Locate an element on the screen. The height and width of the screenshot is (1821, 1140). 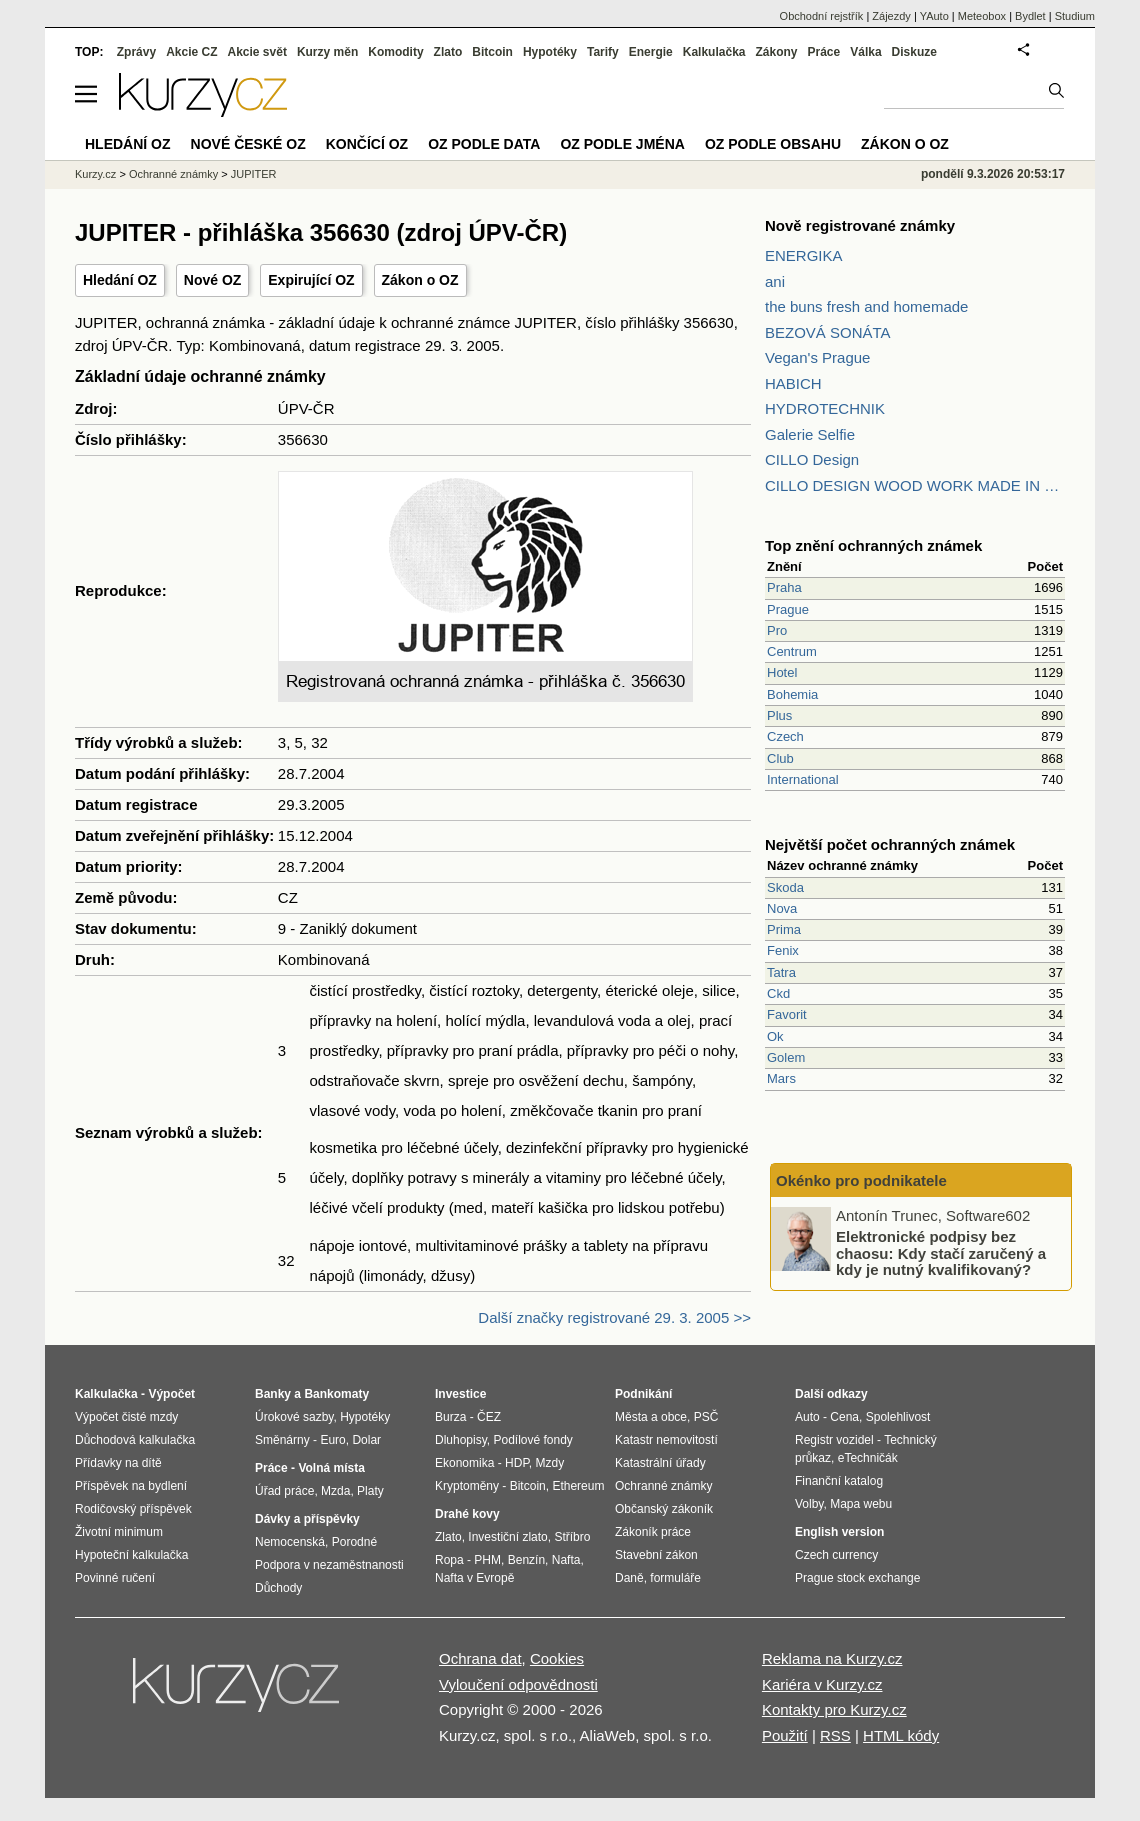
Nově registrované známky is located at coordinates (860, 225).